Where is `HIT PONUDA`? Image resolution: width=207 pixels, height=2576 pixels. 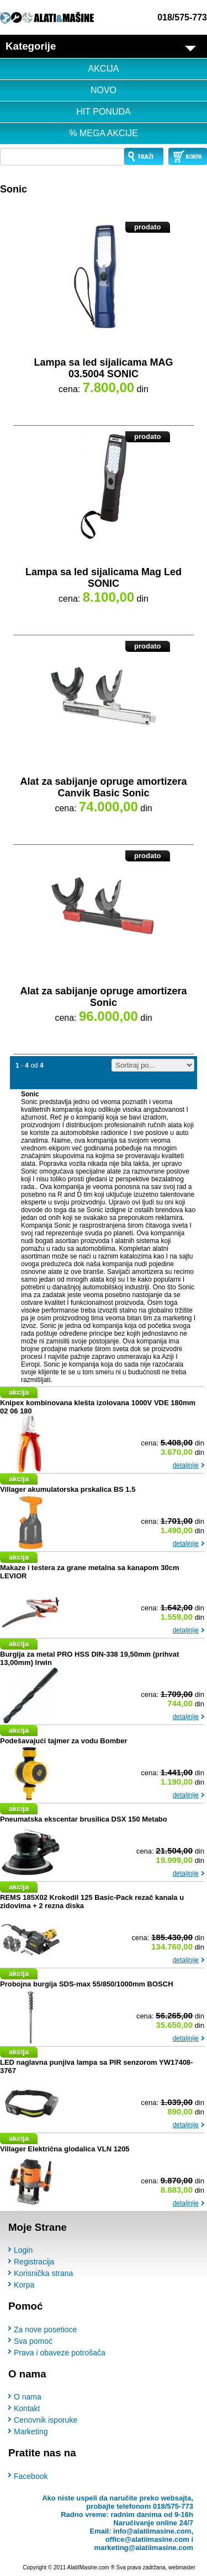 HIT PONUDA is located at coordinates (103, 111).